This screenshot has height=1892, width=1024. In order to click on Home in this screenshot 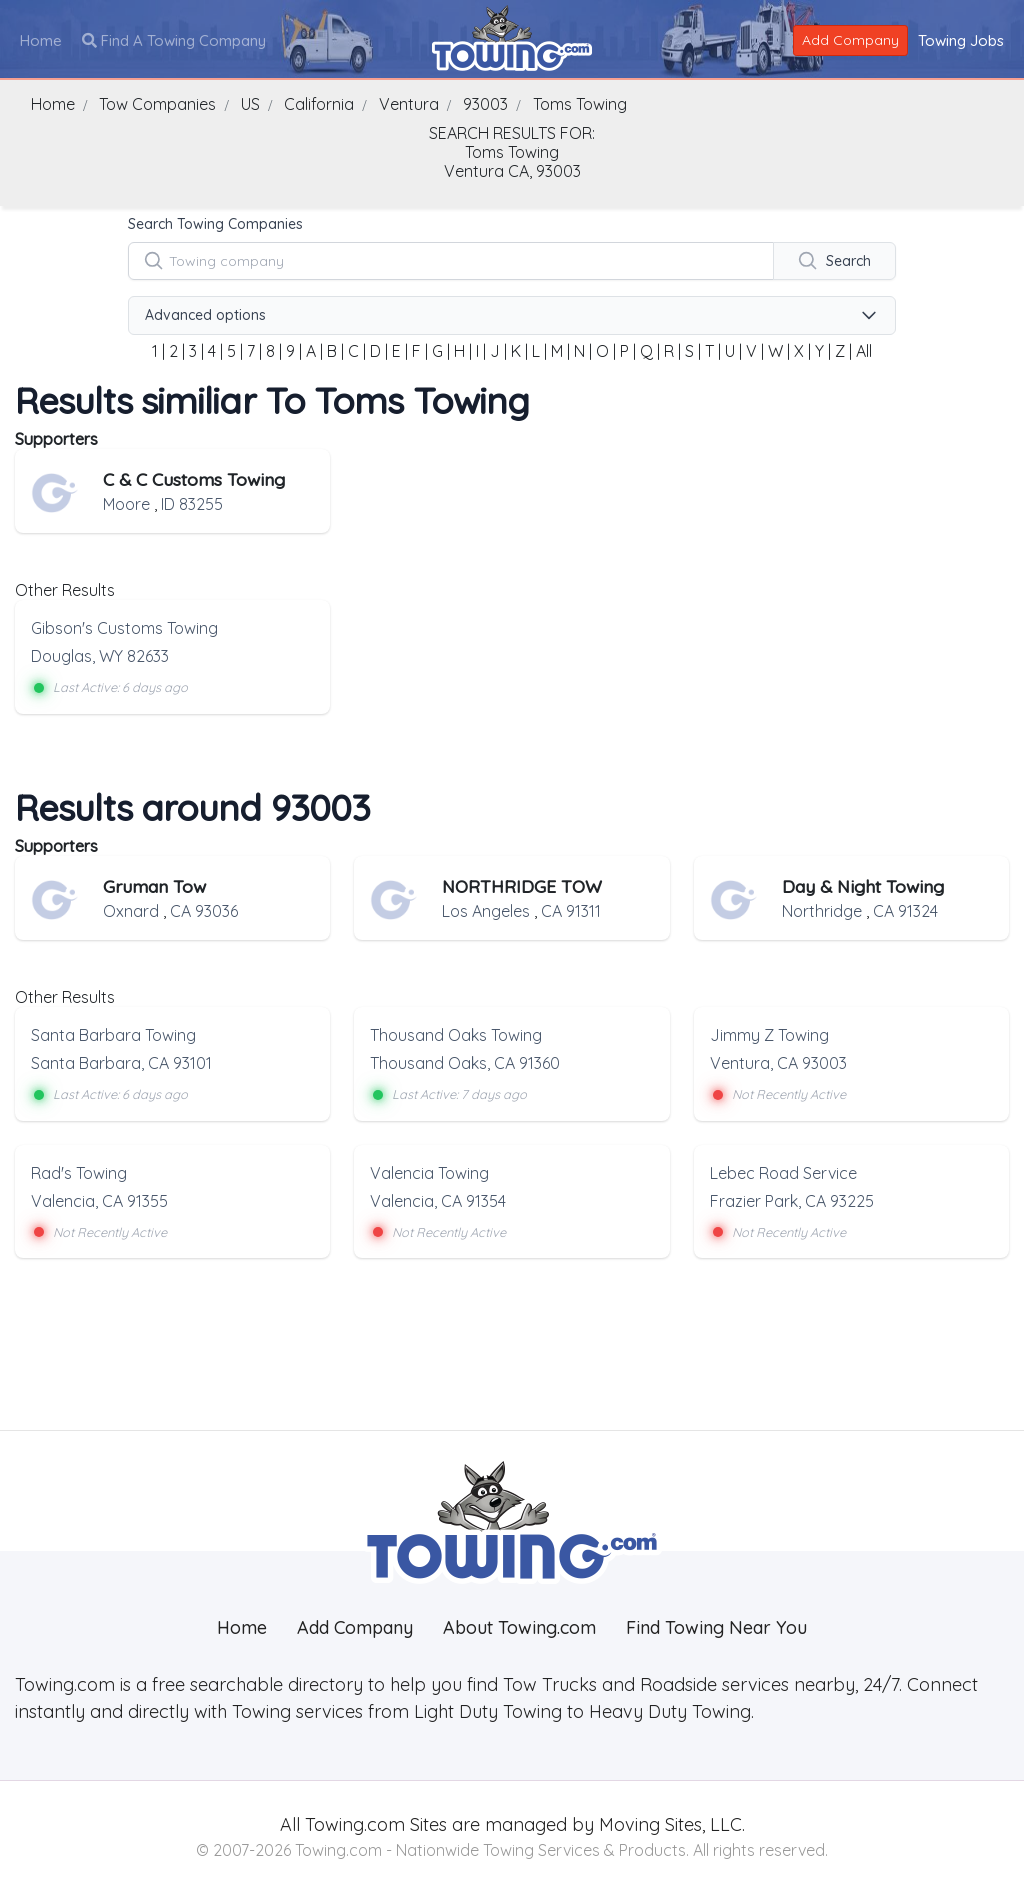, I will do `click(41, 40)`.